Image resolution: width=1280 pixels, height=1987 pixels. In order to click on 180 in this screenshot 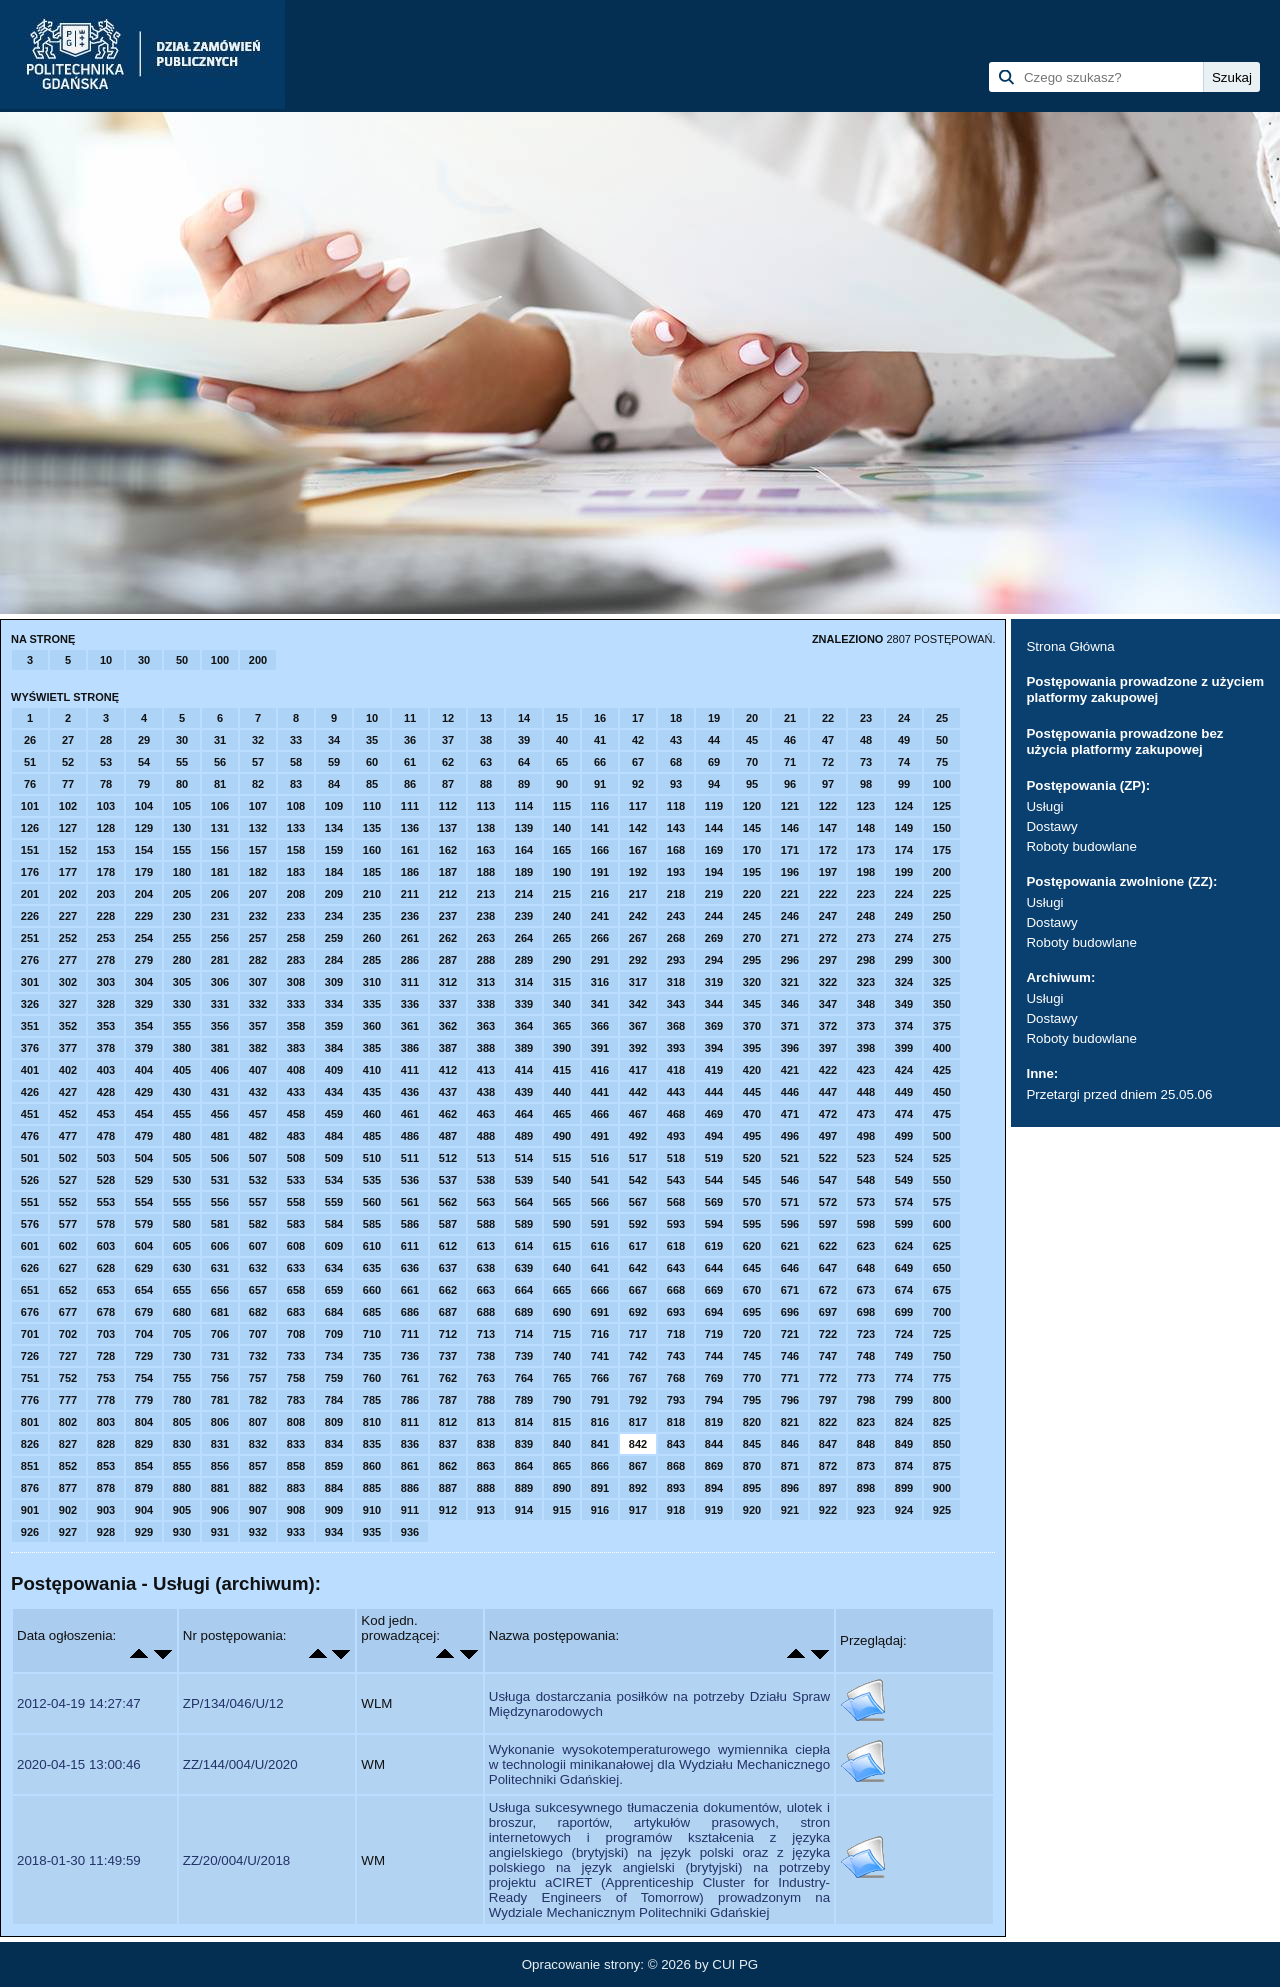, I will do `click(182, 872)`.